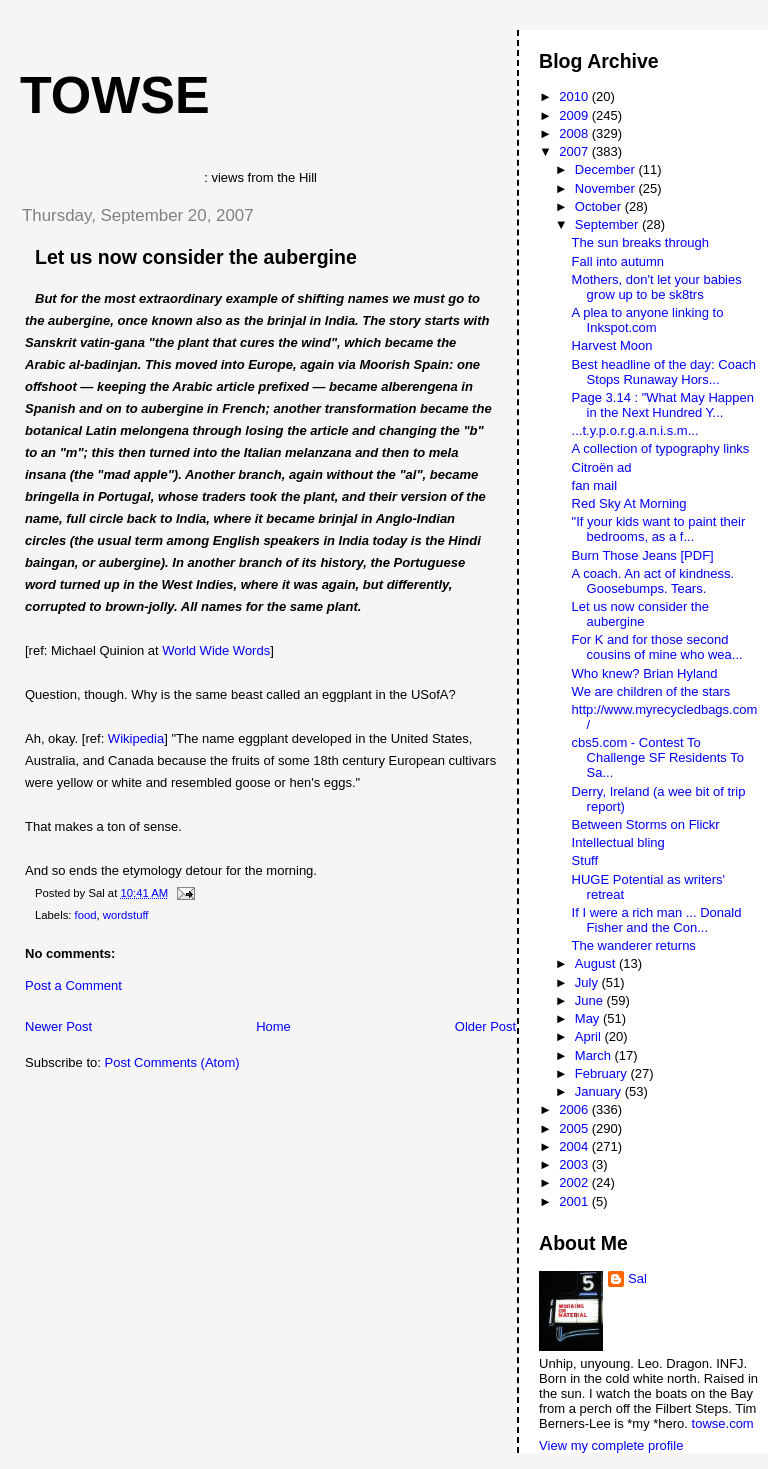 The height and width of the screenshot is (1469, 768). Describe the element at coordinates (640, 242) in the screenshot. I see `The sun breaks through` at that location.